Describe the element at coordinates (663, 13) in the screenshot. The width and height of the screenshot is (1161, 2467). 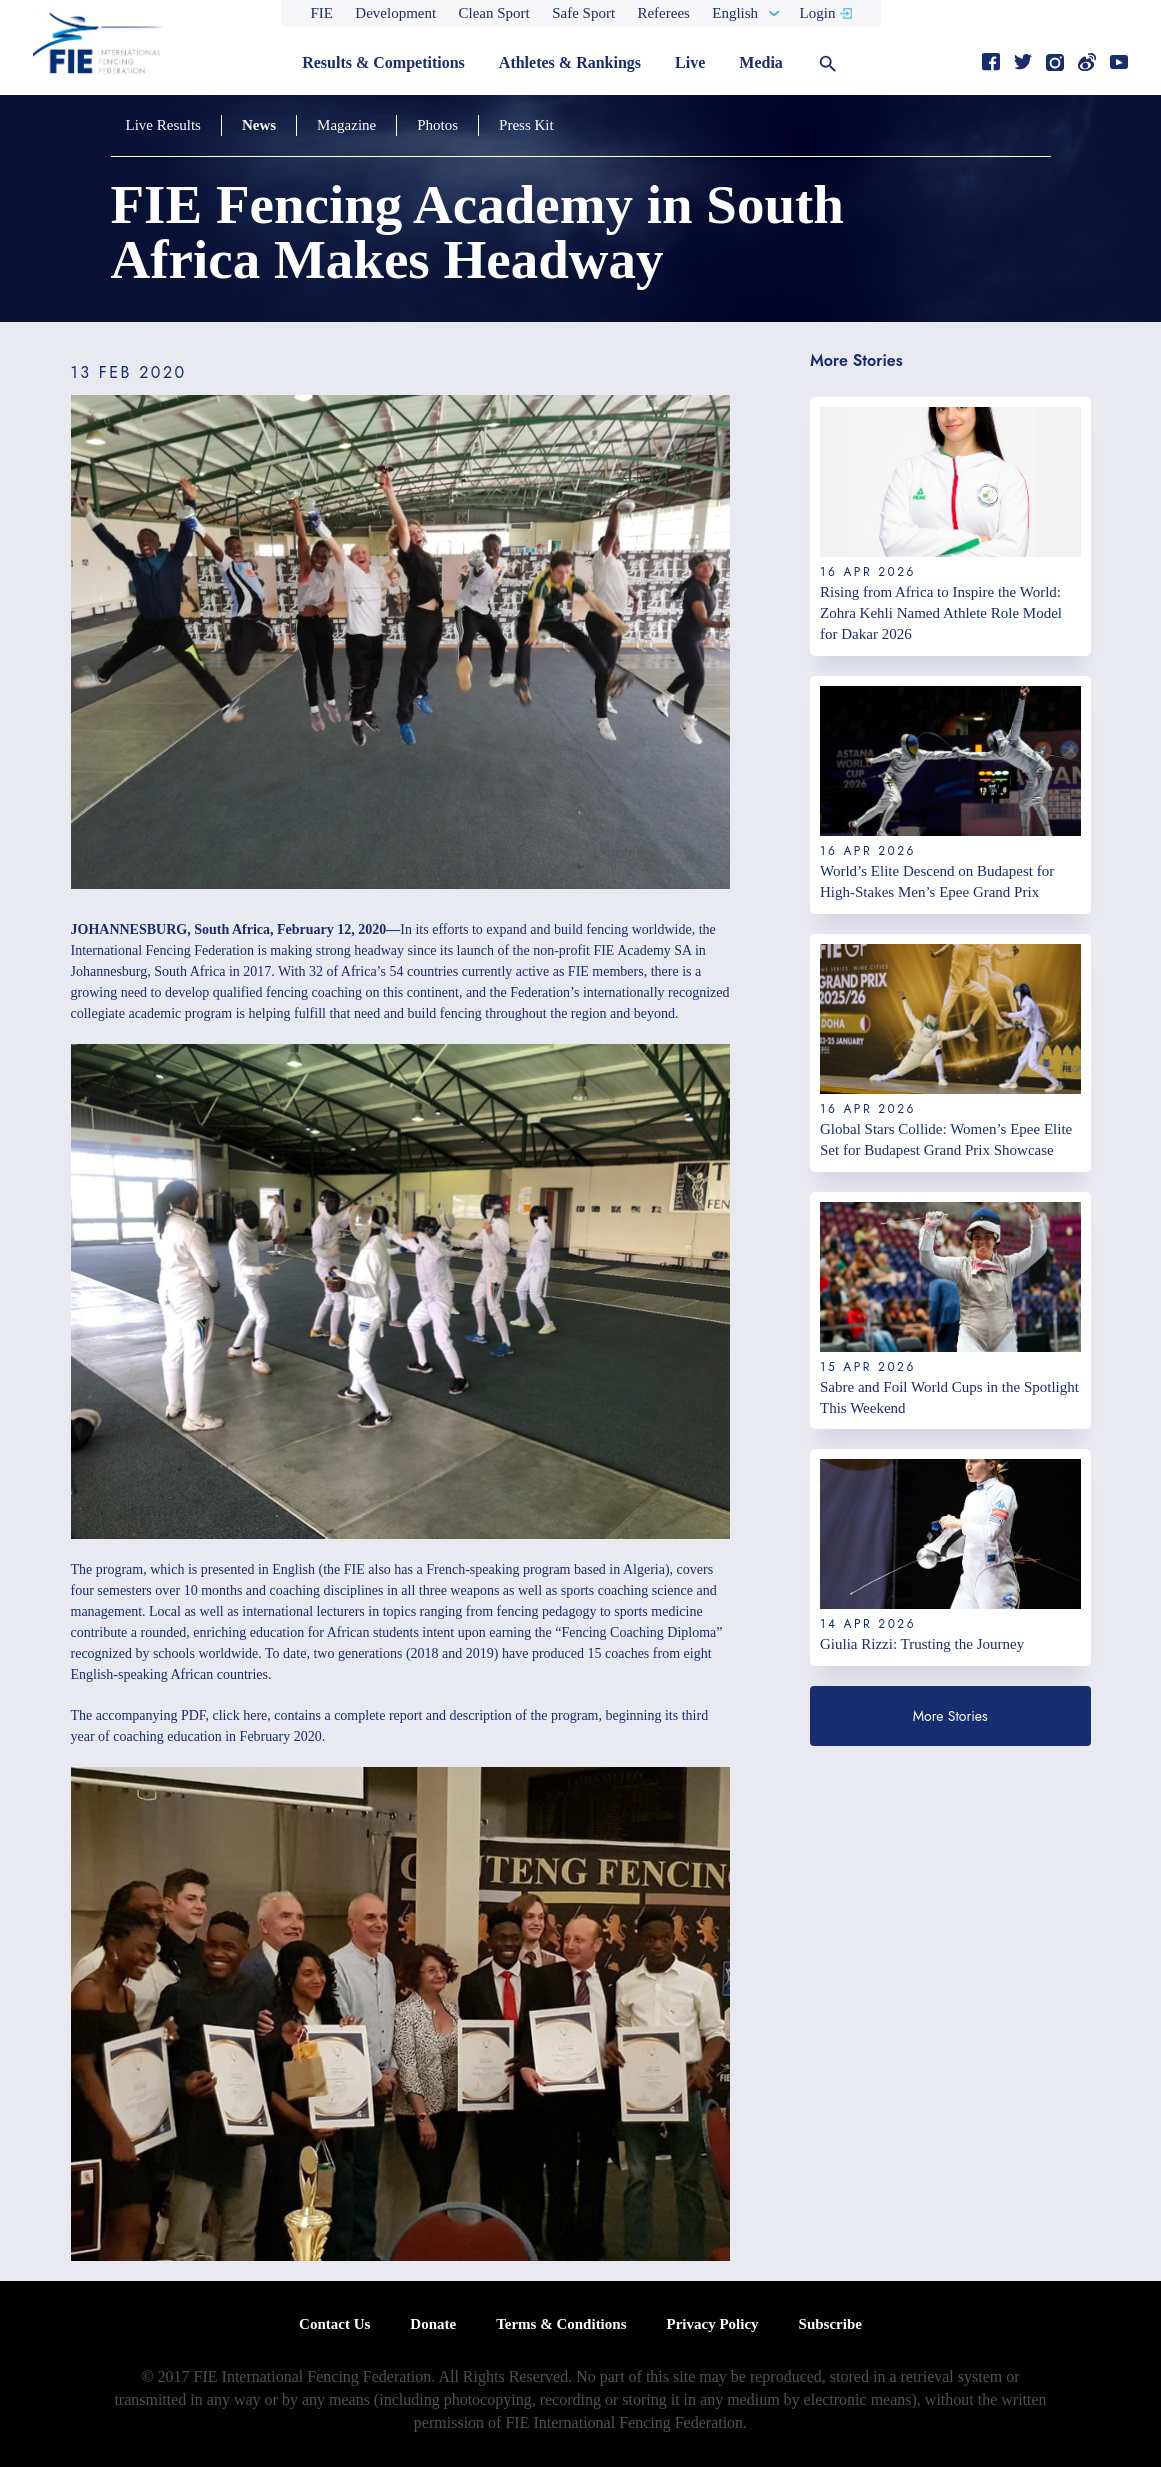
I see `Referees` at that location.